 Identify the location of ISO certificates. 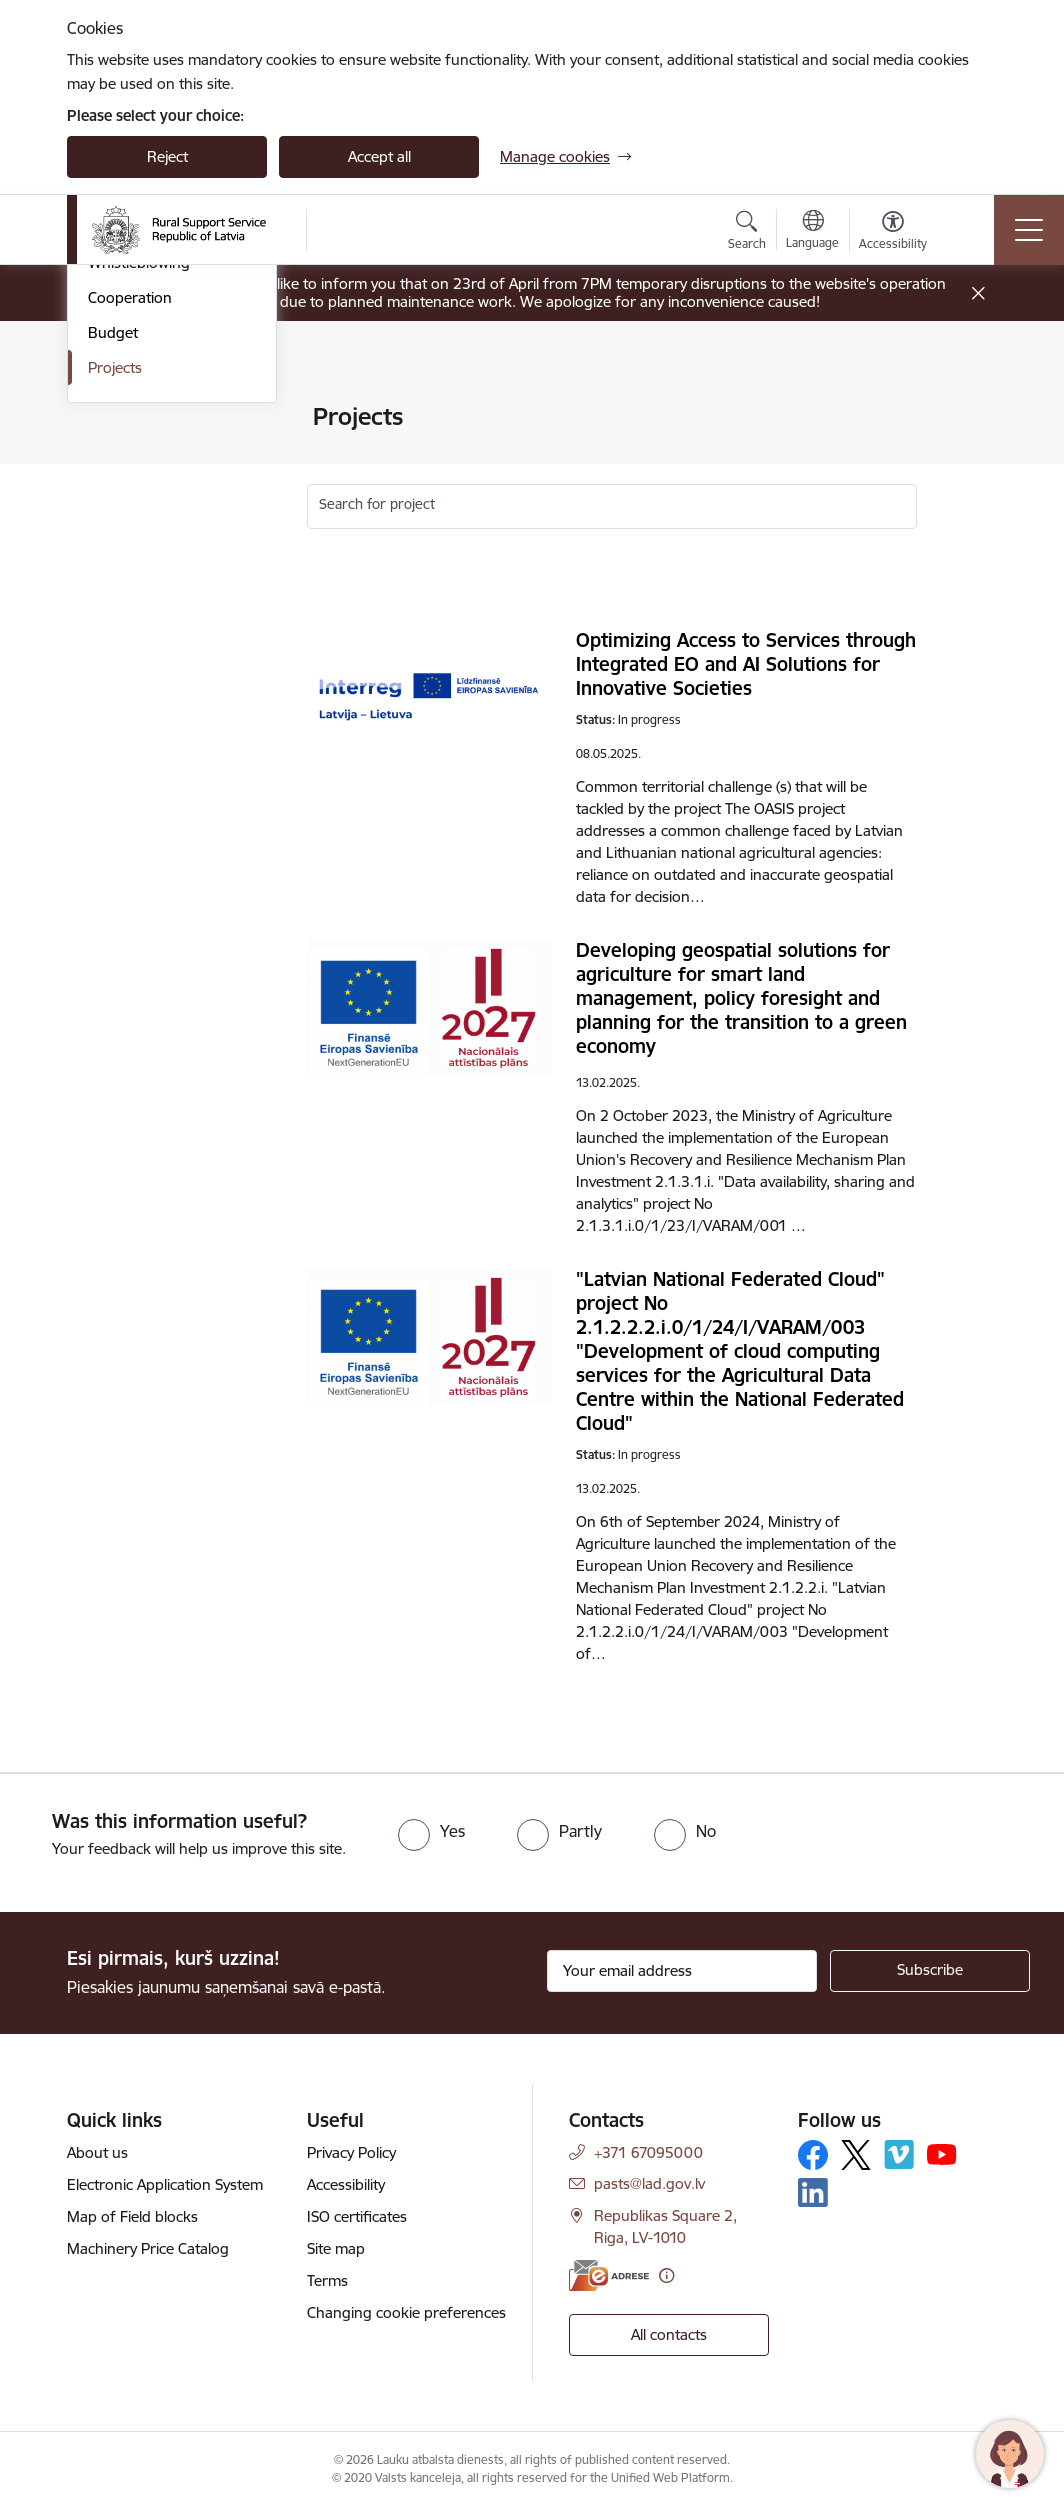
(357, 2216).